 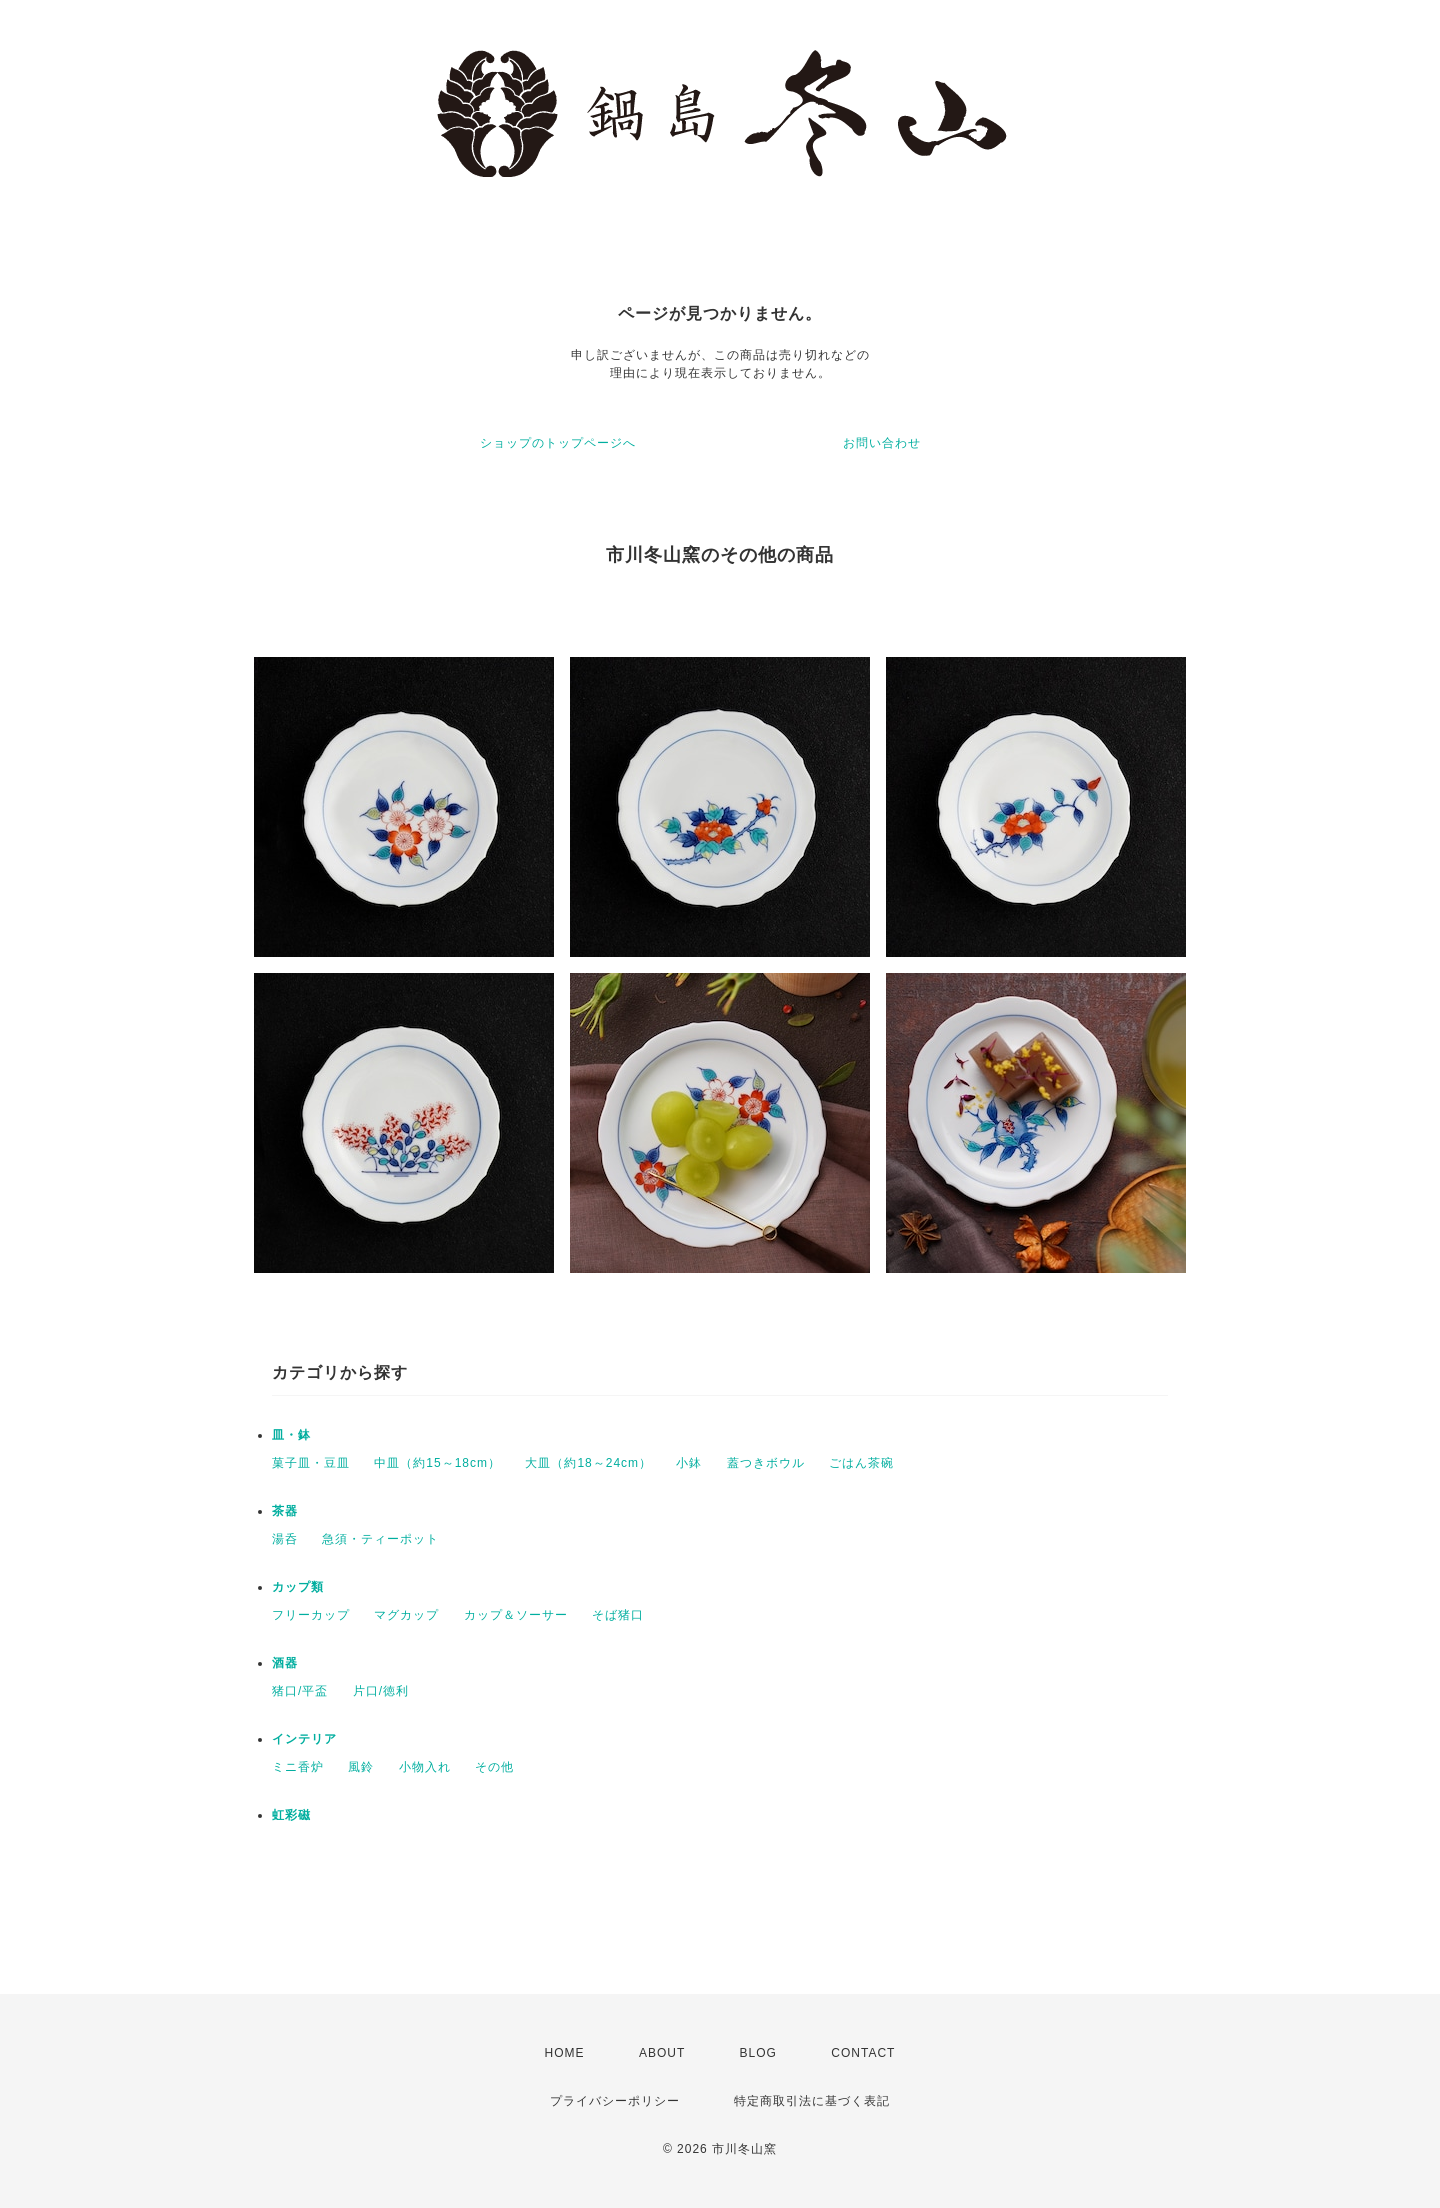 I want to click on 小鉢, so click(x=689, y=1463).